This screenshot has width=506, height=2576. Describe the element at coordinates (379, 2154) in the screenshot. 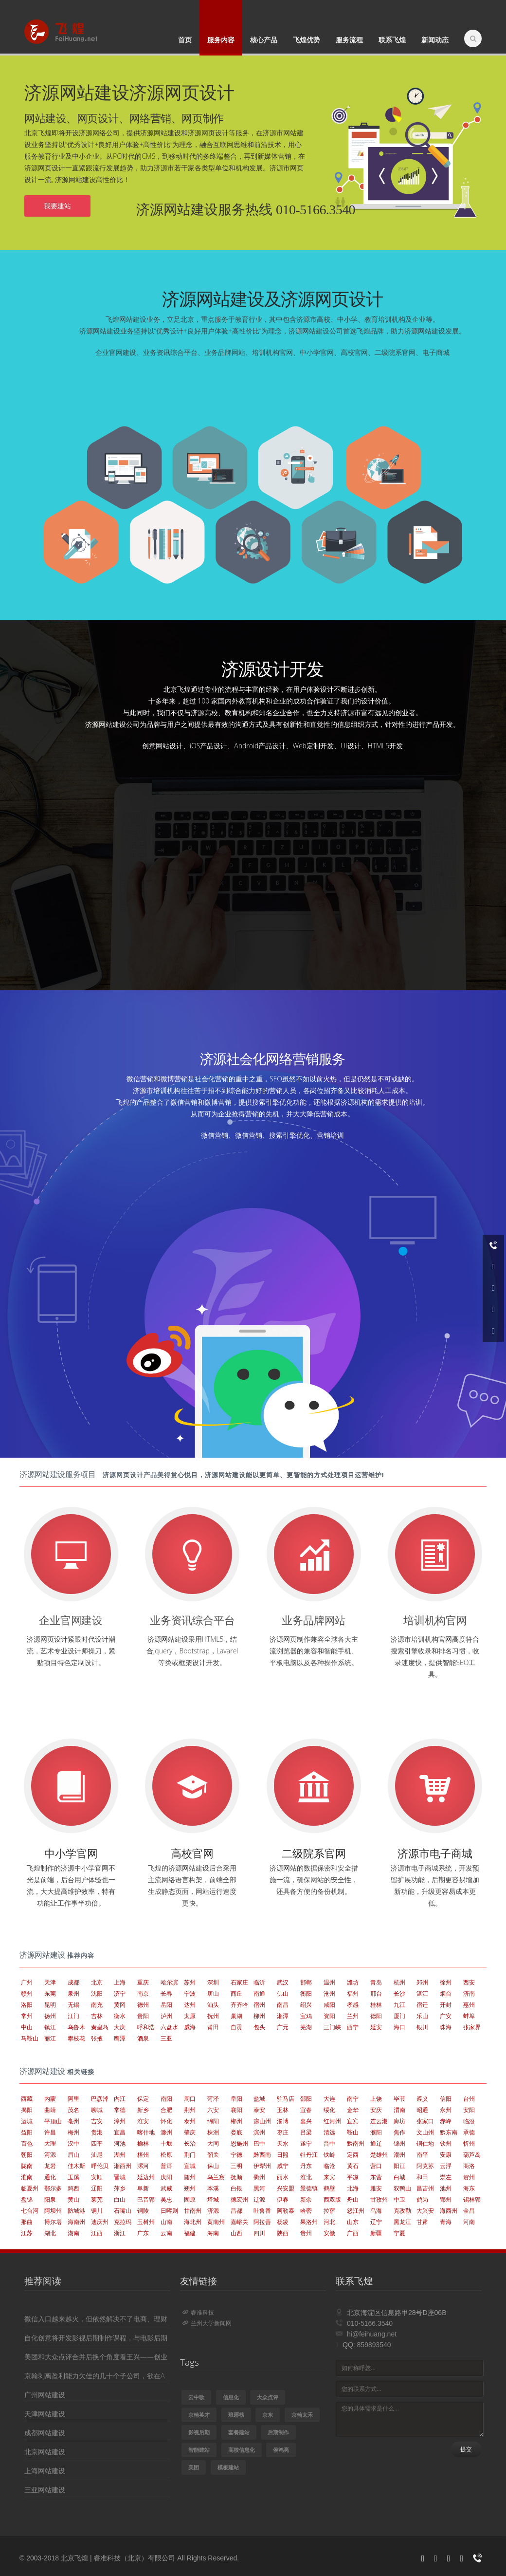

I see `楚雄州` at that location.